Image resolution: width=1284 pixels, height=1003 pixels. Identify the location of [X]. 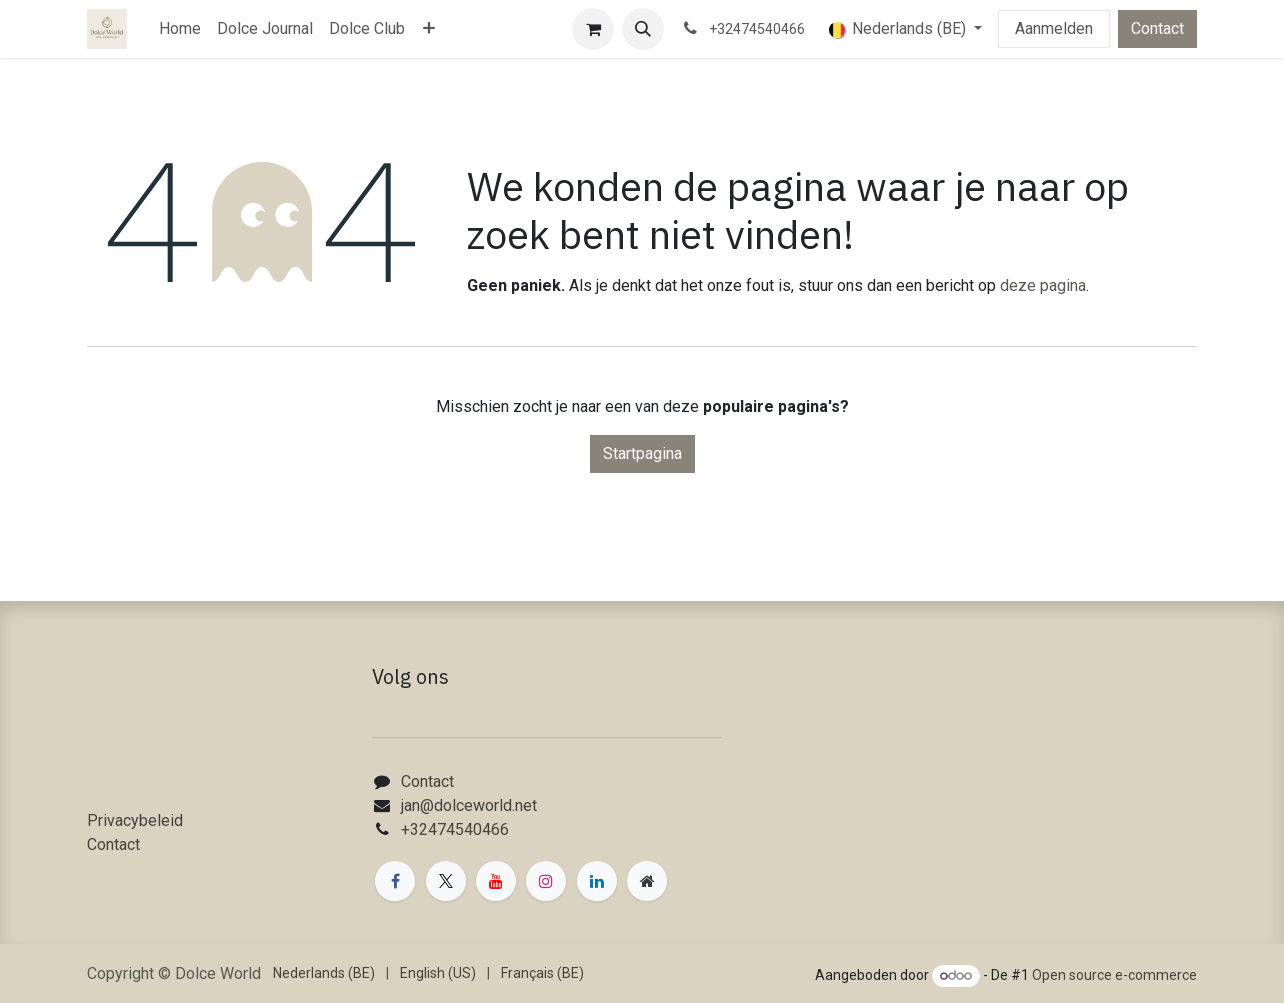
(446, 881).